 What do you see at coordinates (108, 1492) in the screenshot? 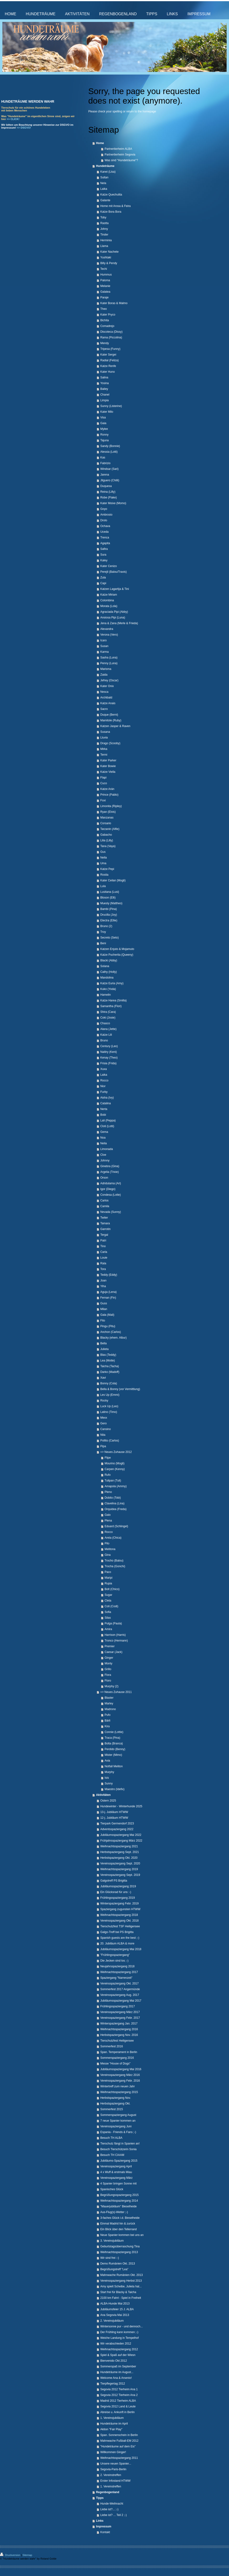
I see `Pleno` at bounding box center [108, 1492].